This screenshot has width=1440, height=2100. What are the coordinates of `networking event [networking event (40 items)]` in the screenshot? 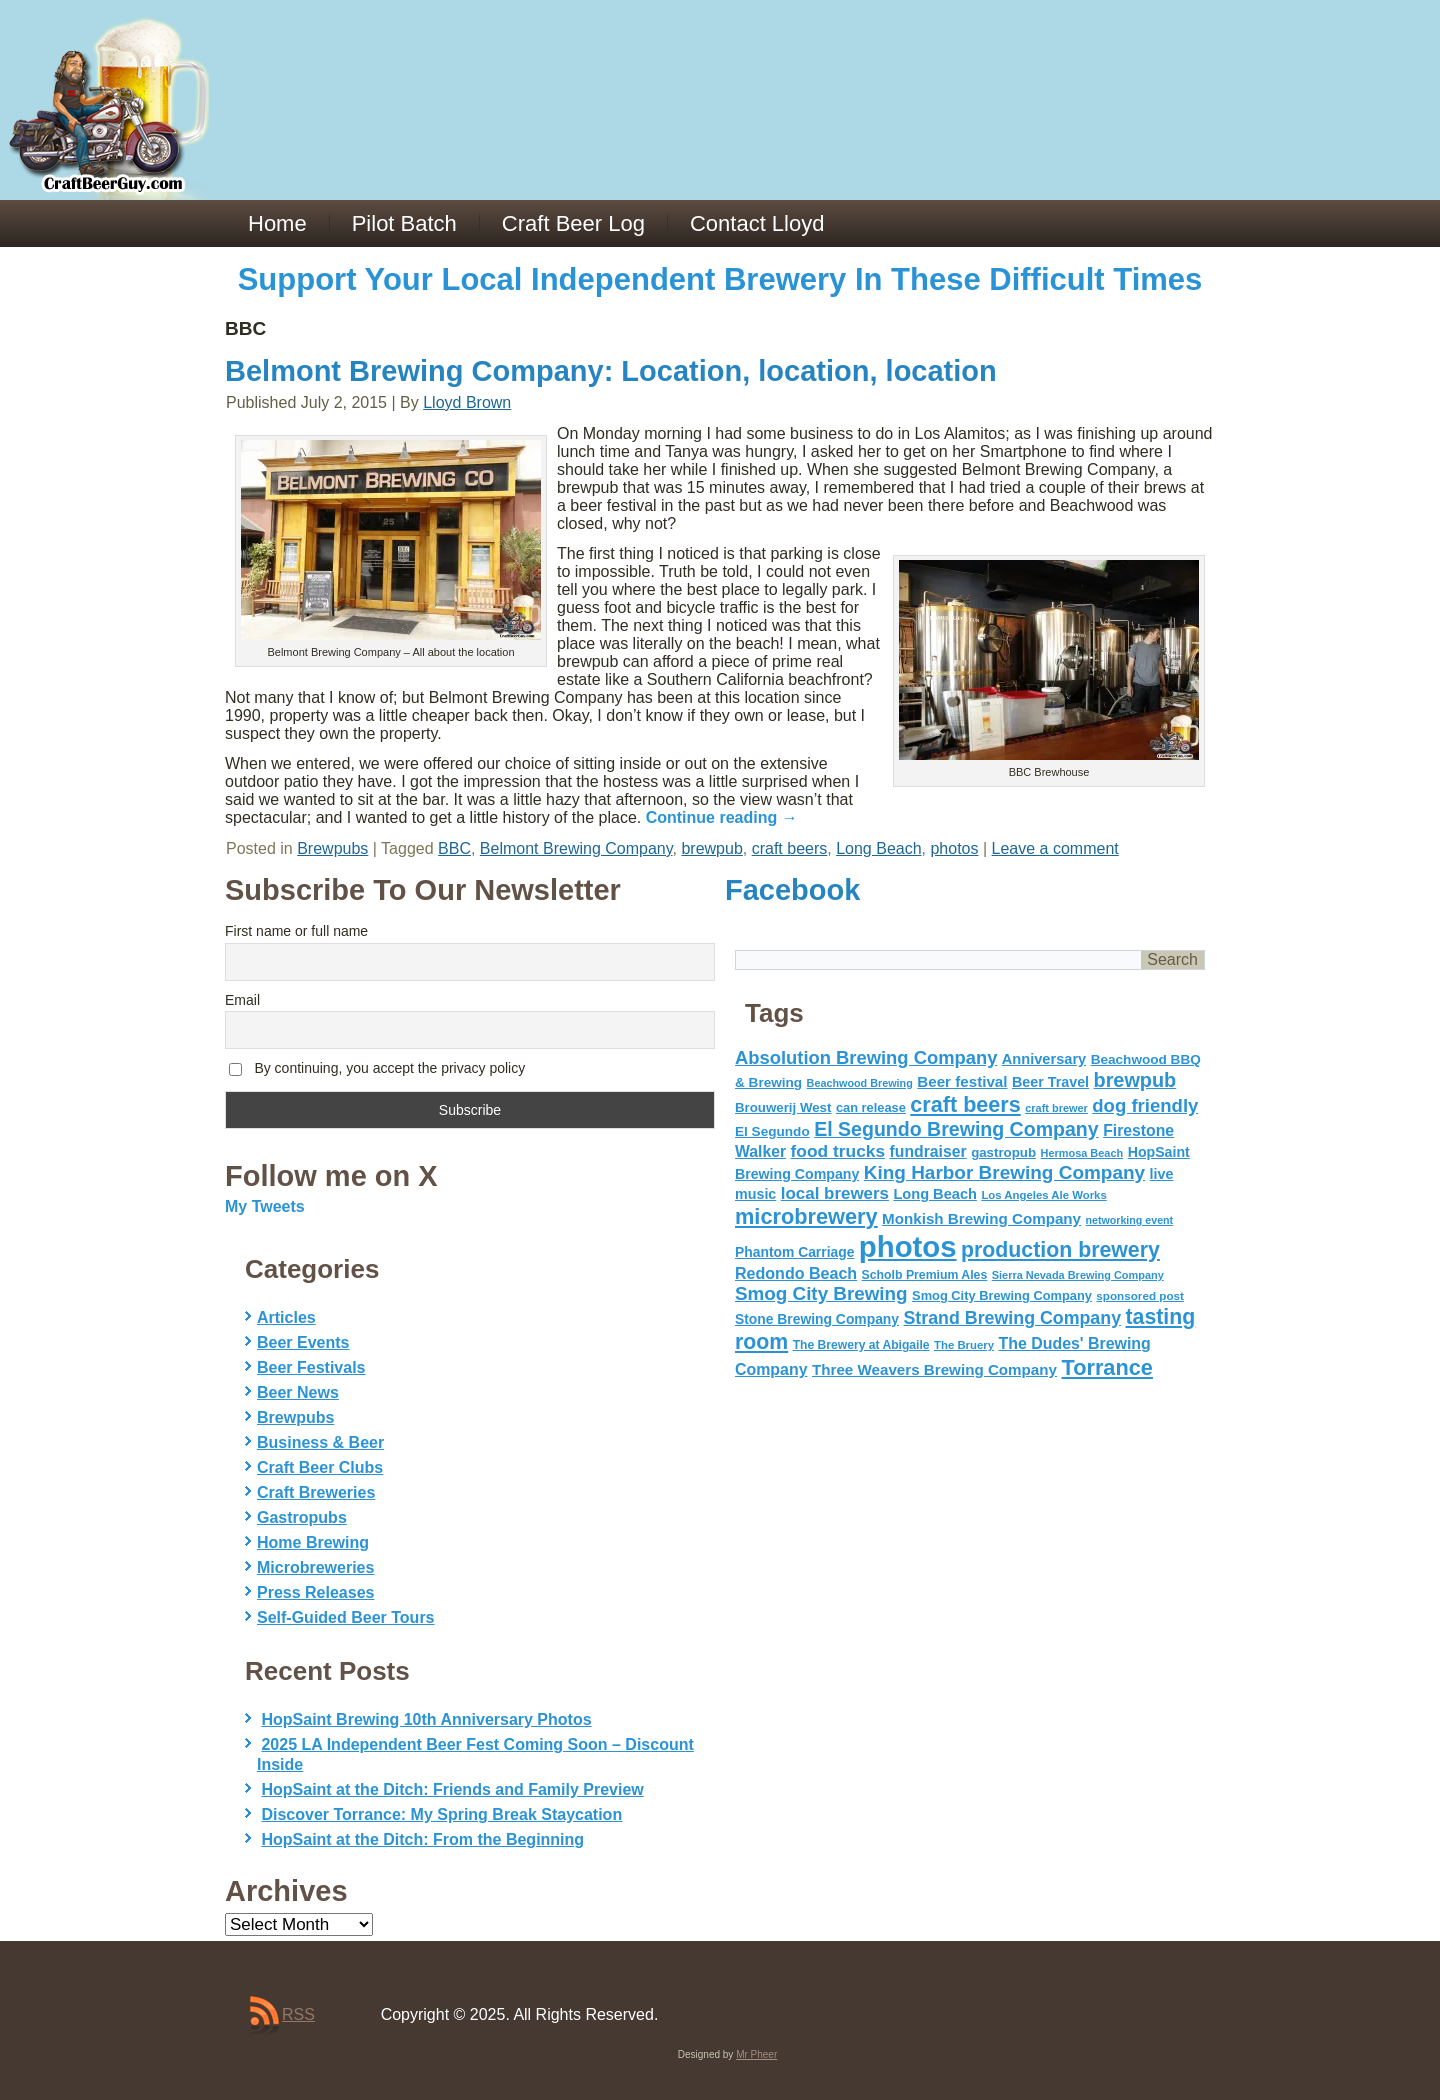 It's located at (1130, 1220).